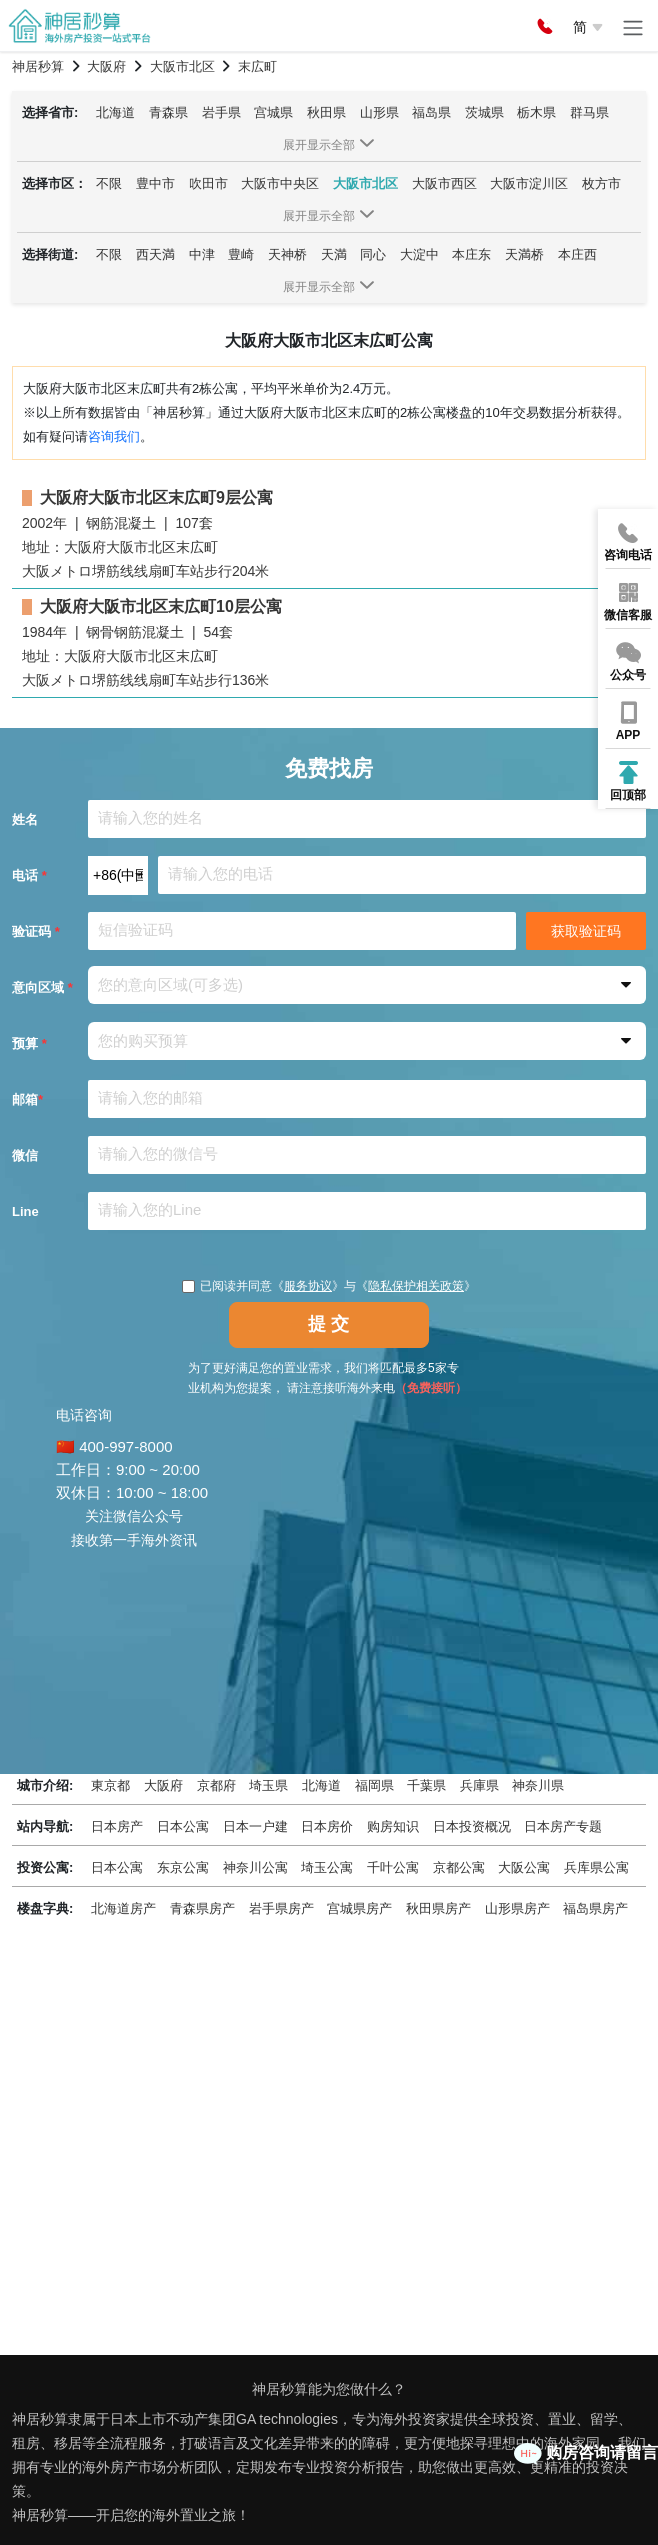  I want to click on 兵庫県, so click(479, 1785).